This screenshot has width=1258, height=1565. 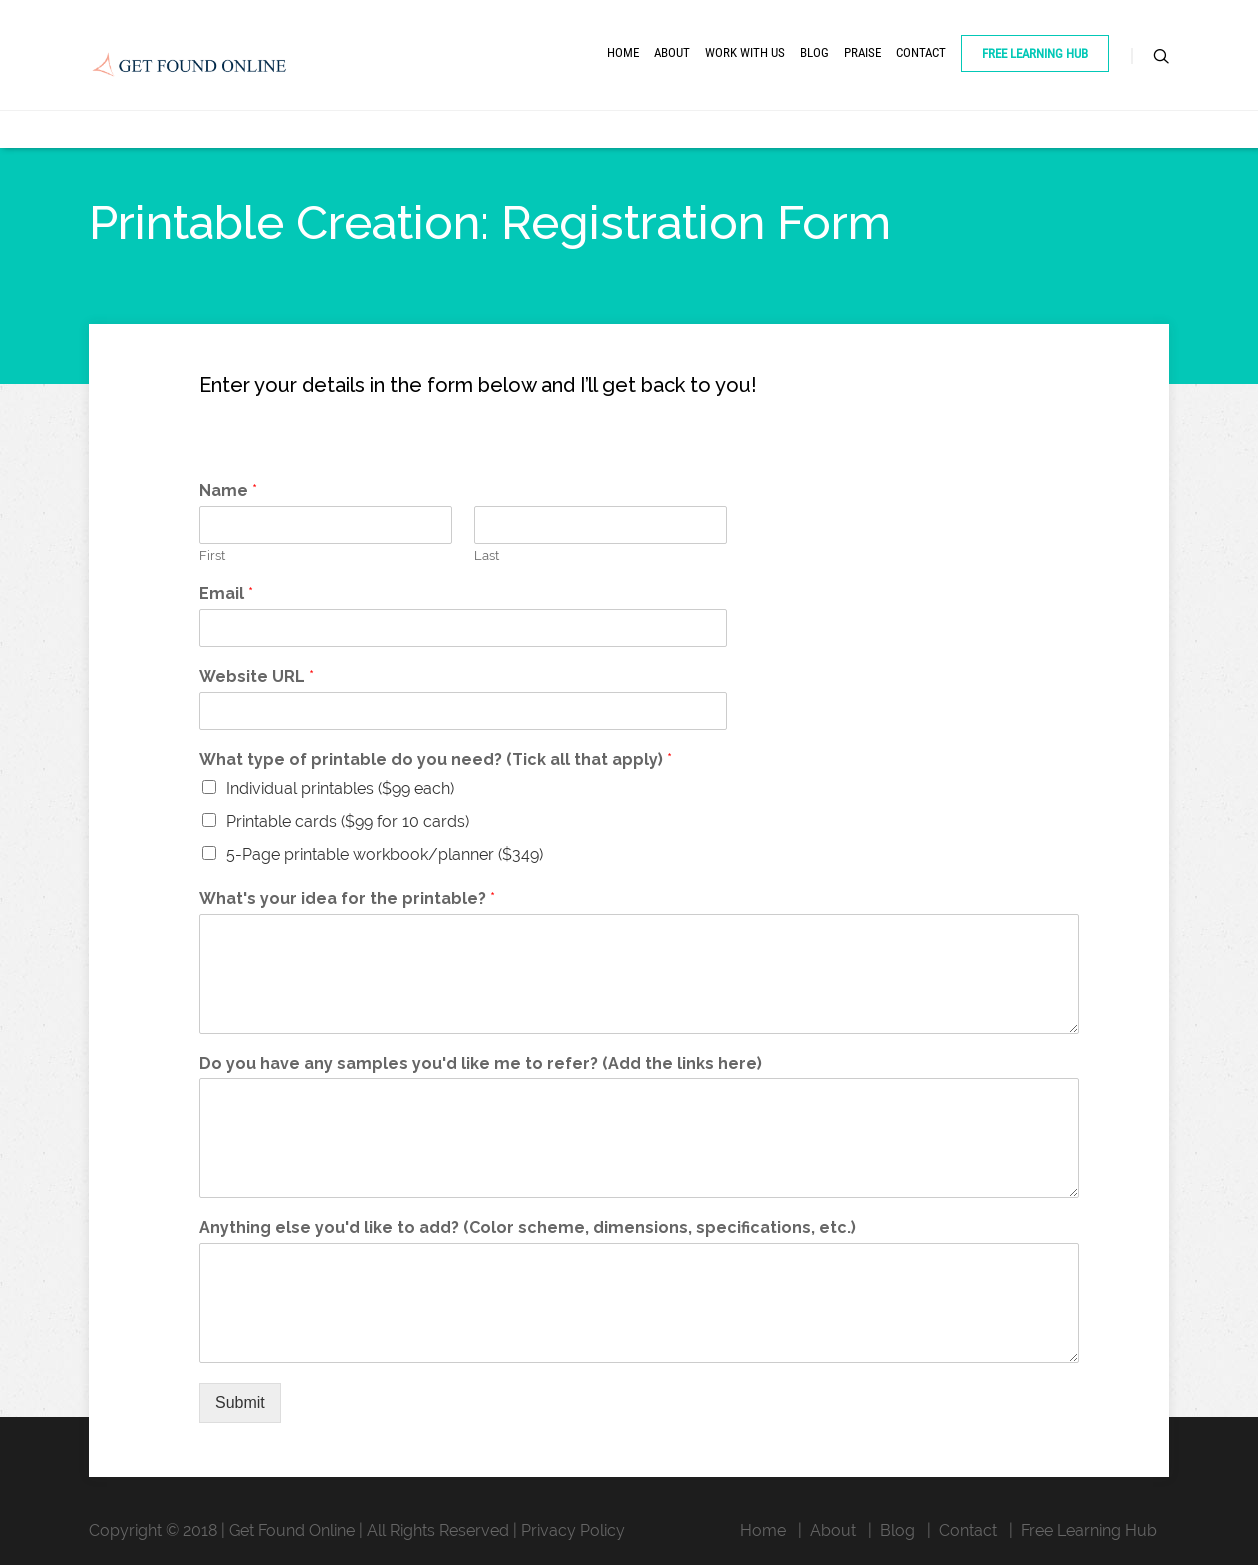 I want to click on Do you have any samples you'd like me to refer? (Add the links here), so click(x=480, y=1063).